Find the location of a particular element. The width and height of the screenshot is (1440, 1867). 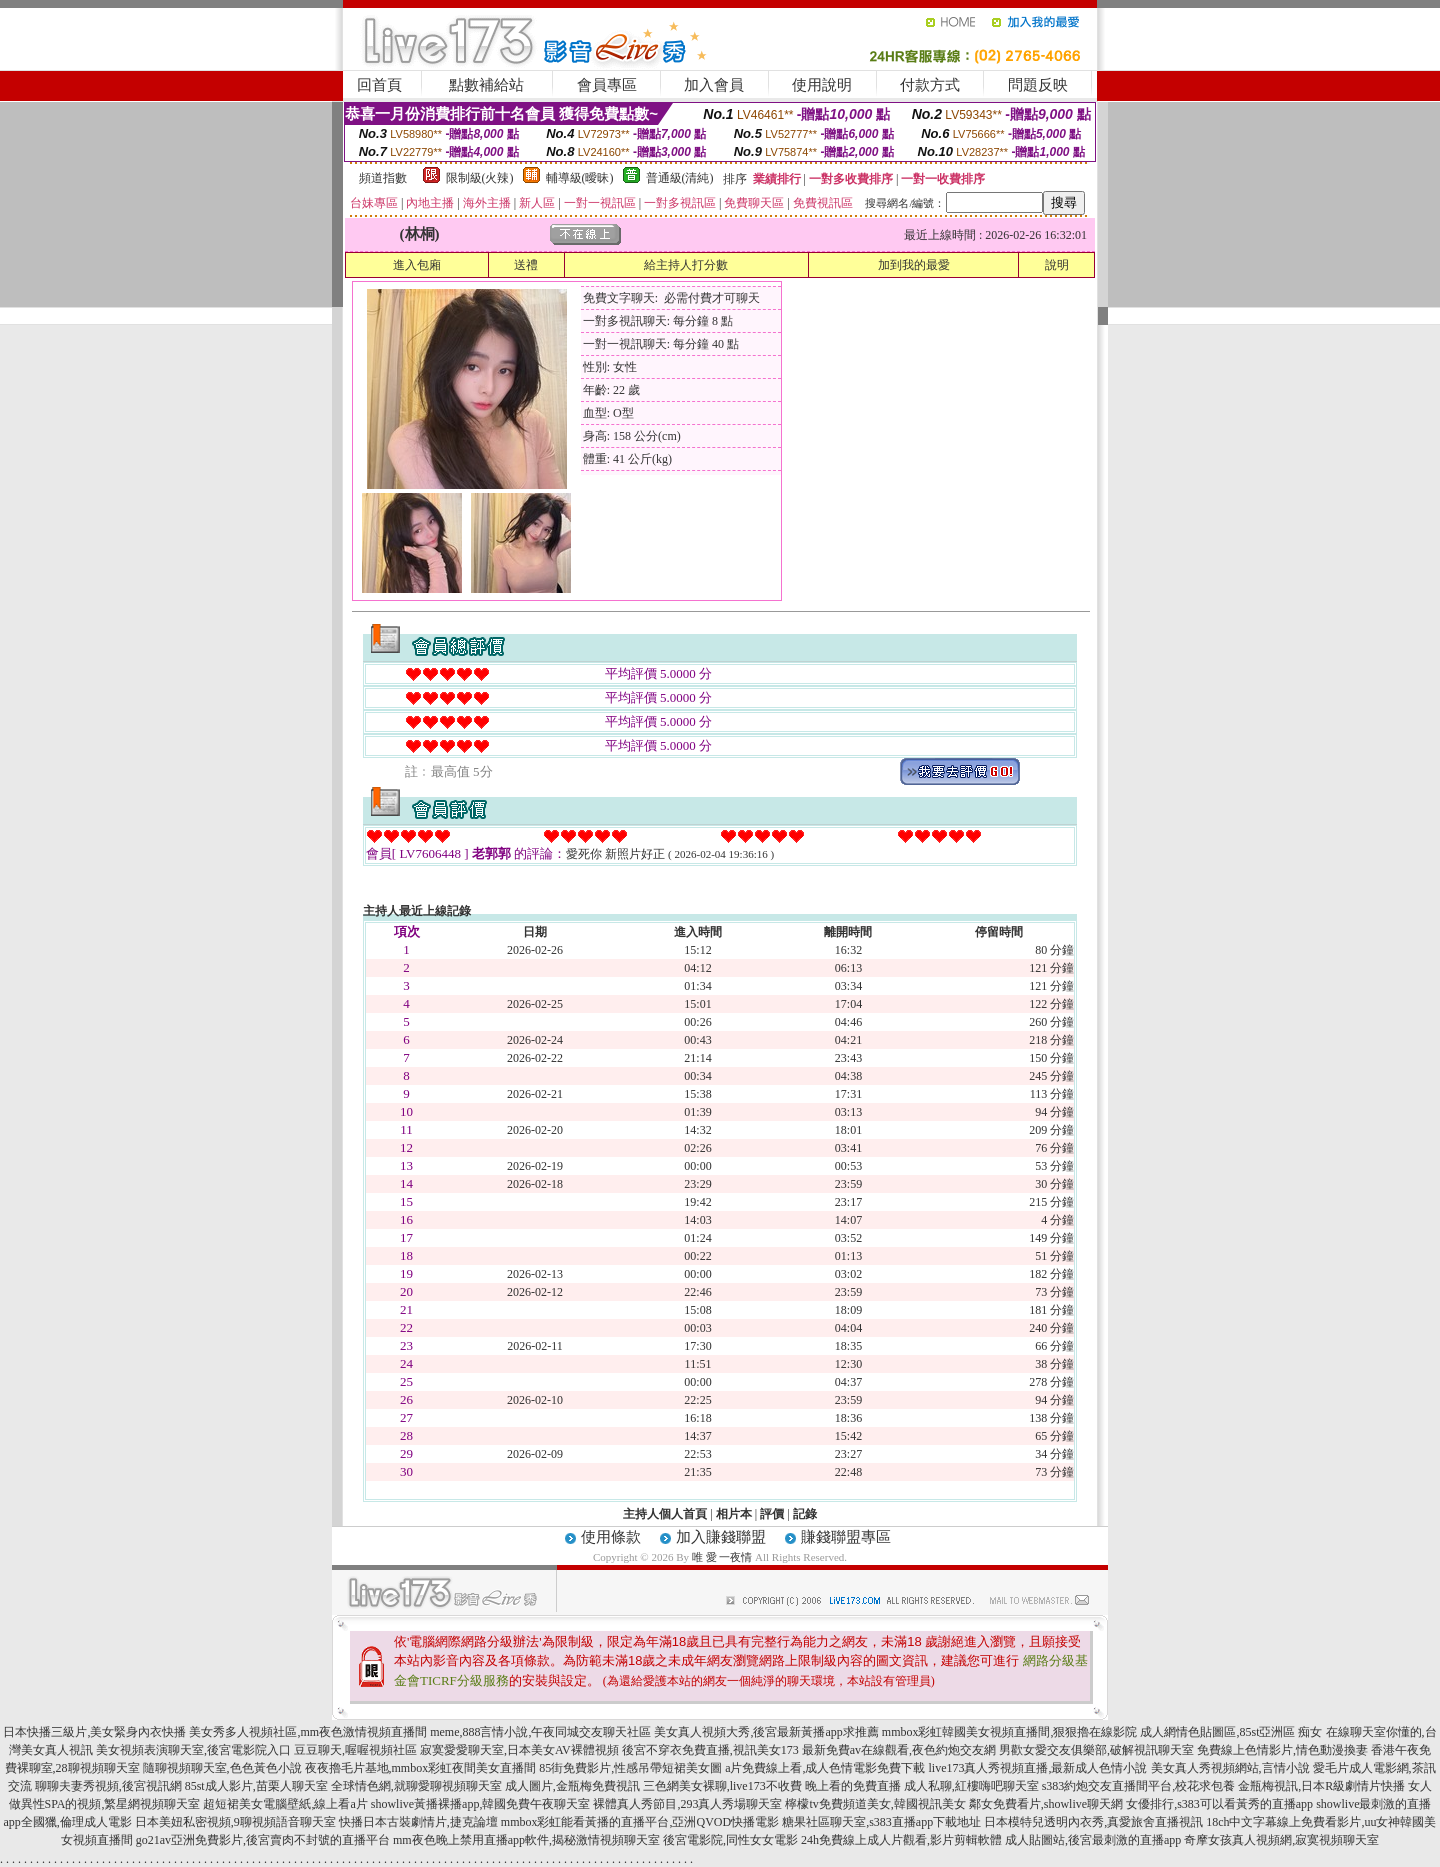

85街免費影片,性感吊帶短裙美女圖 is located at coordinates (630, 1768).